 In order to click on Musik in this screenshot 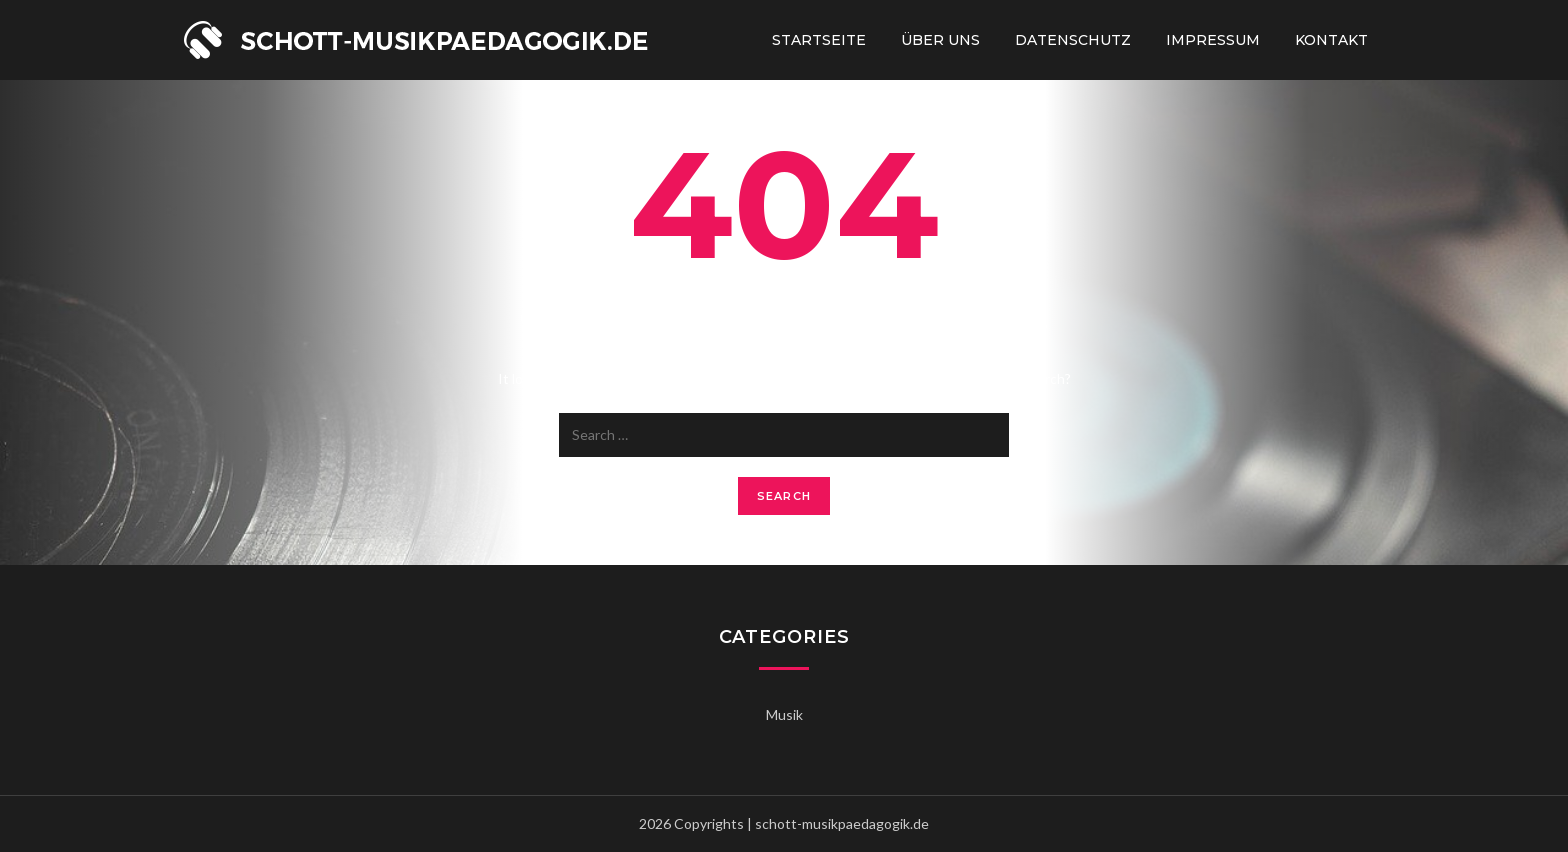, I will do `click(784, 714)`.